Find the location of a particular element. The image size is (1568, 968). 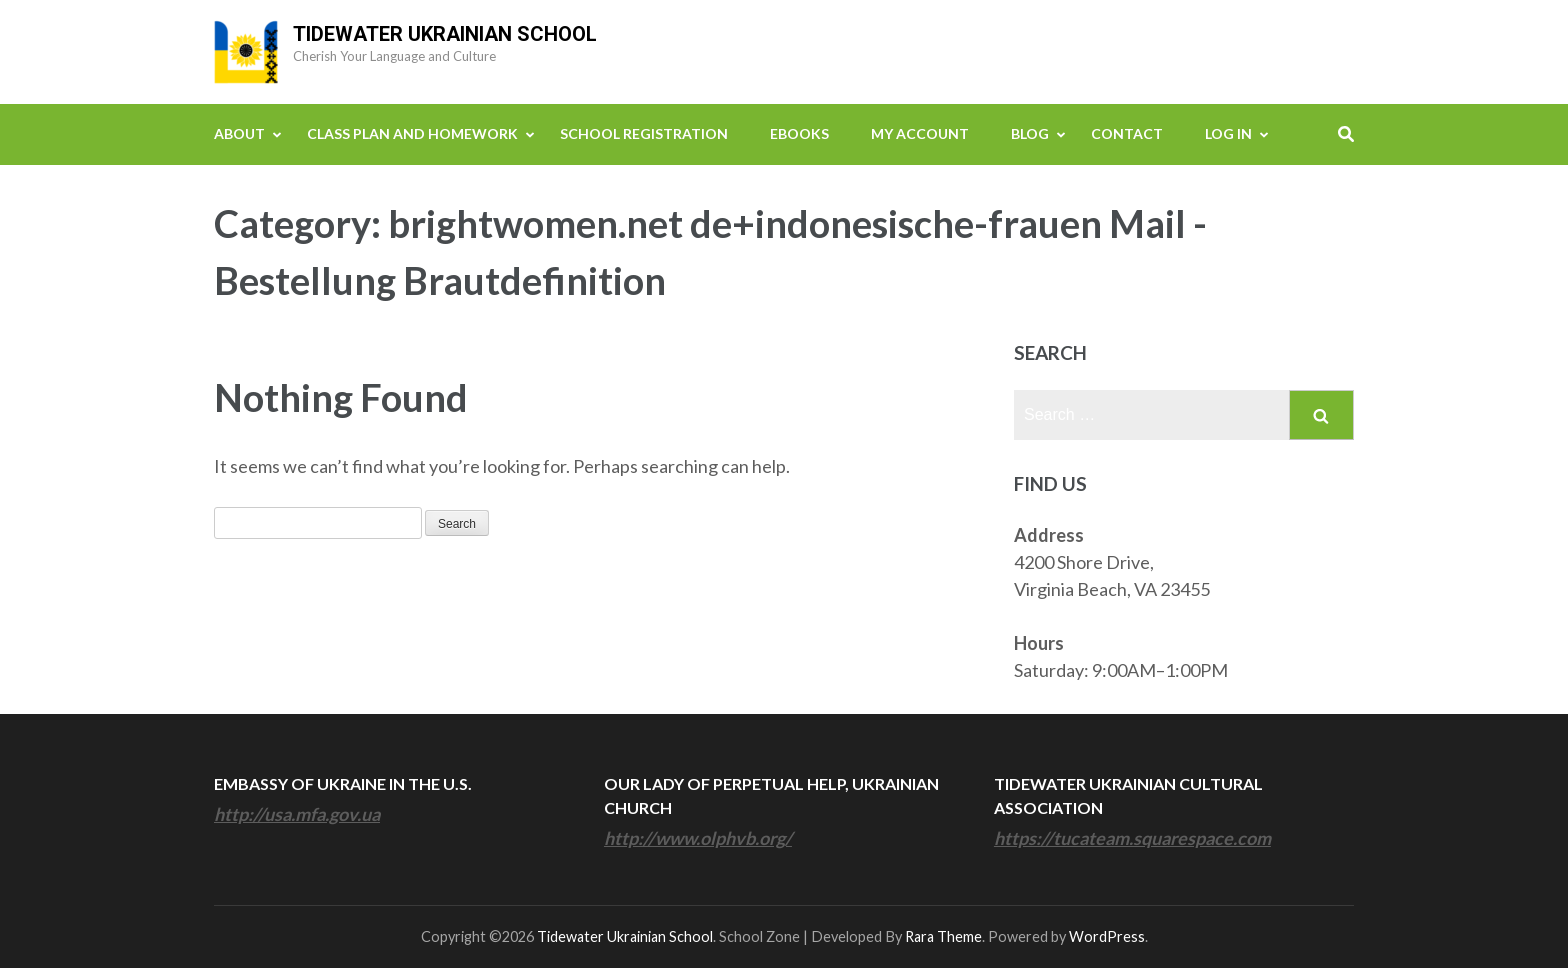

Log In is located at coordinates (1228, 133).